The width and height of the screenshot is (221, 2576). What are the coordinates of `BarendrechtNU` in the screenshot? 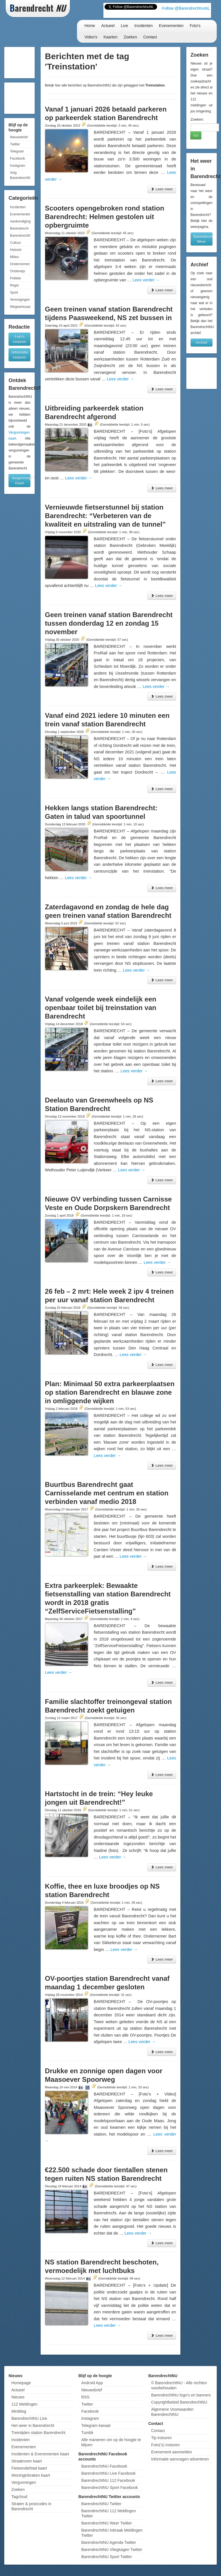 It's located at (20, 236).